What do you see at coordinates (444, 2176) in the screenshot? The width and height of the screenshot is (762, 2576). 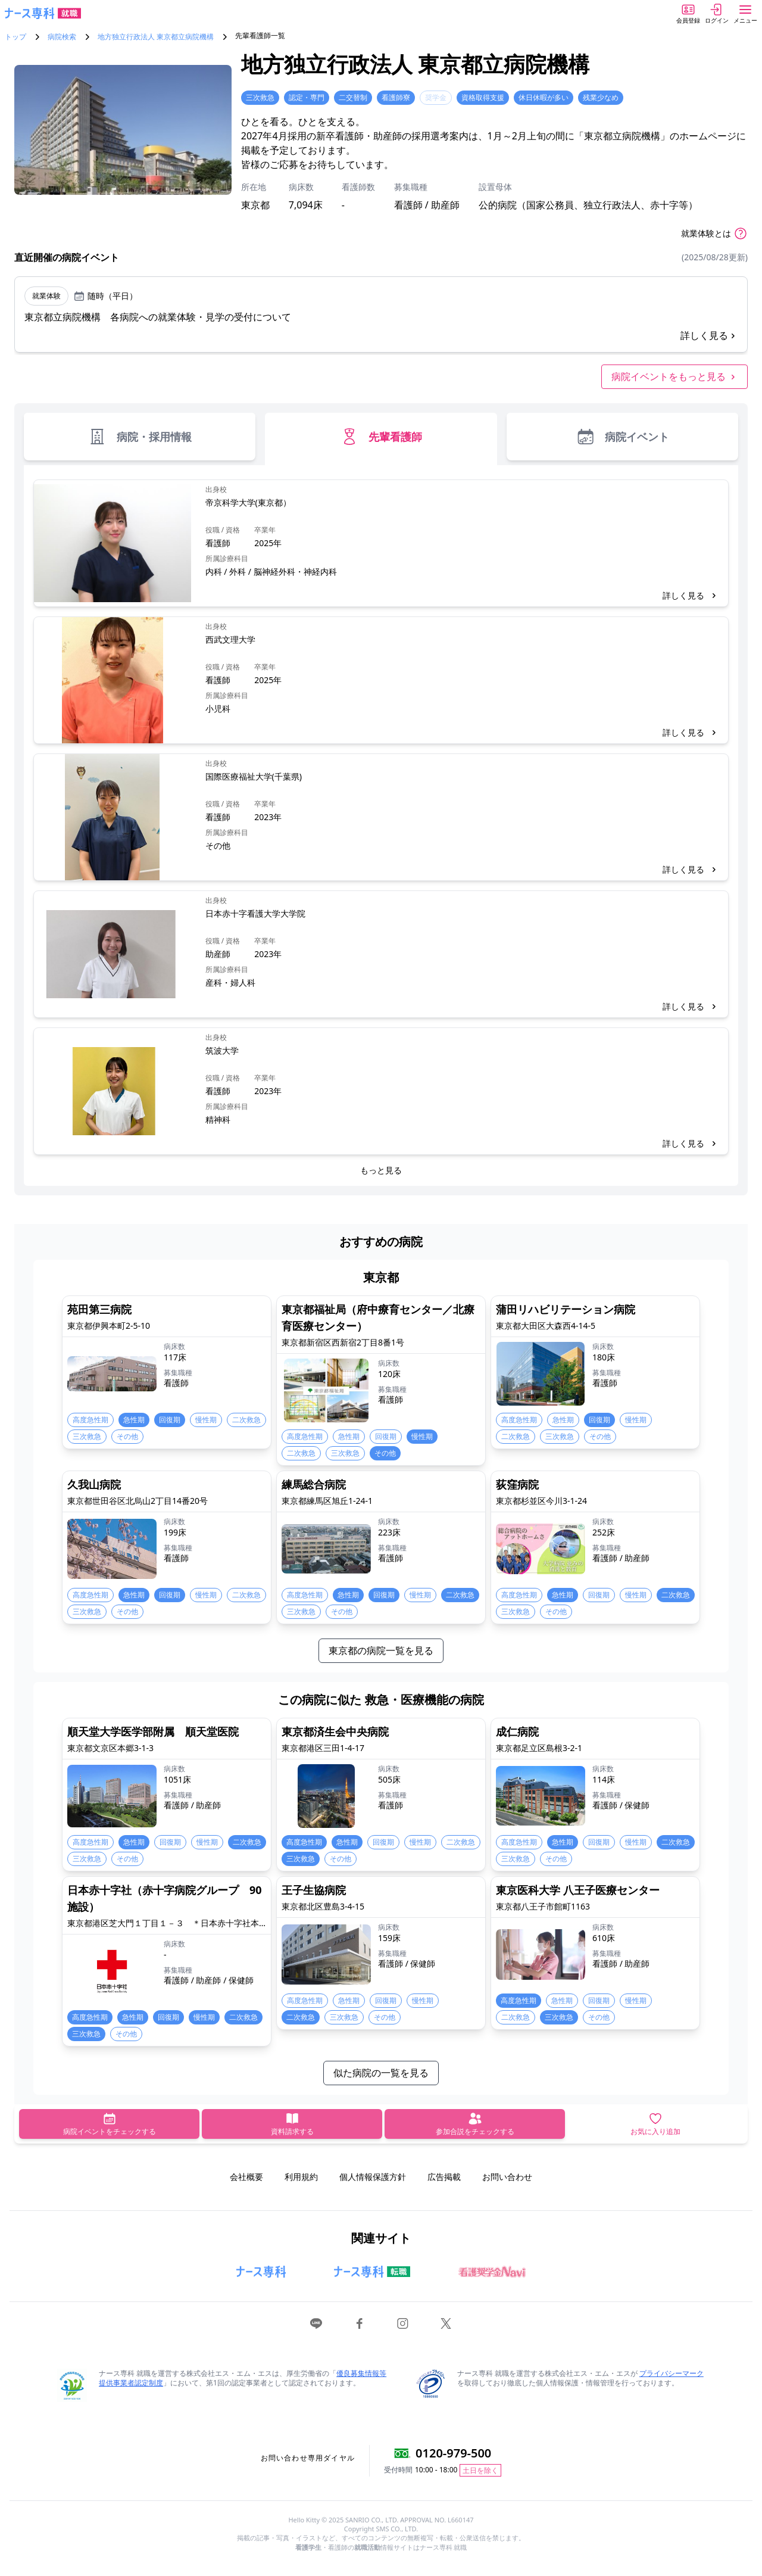 I see `広告掲載` at bounding box center [444, 2176].